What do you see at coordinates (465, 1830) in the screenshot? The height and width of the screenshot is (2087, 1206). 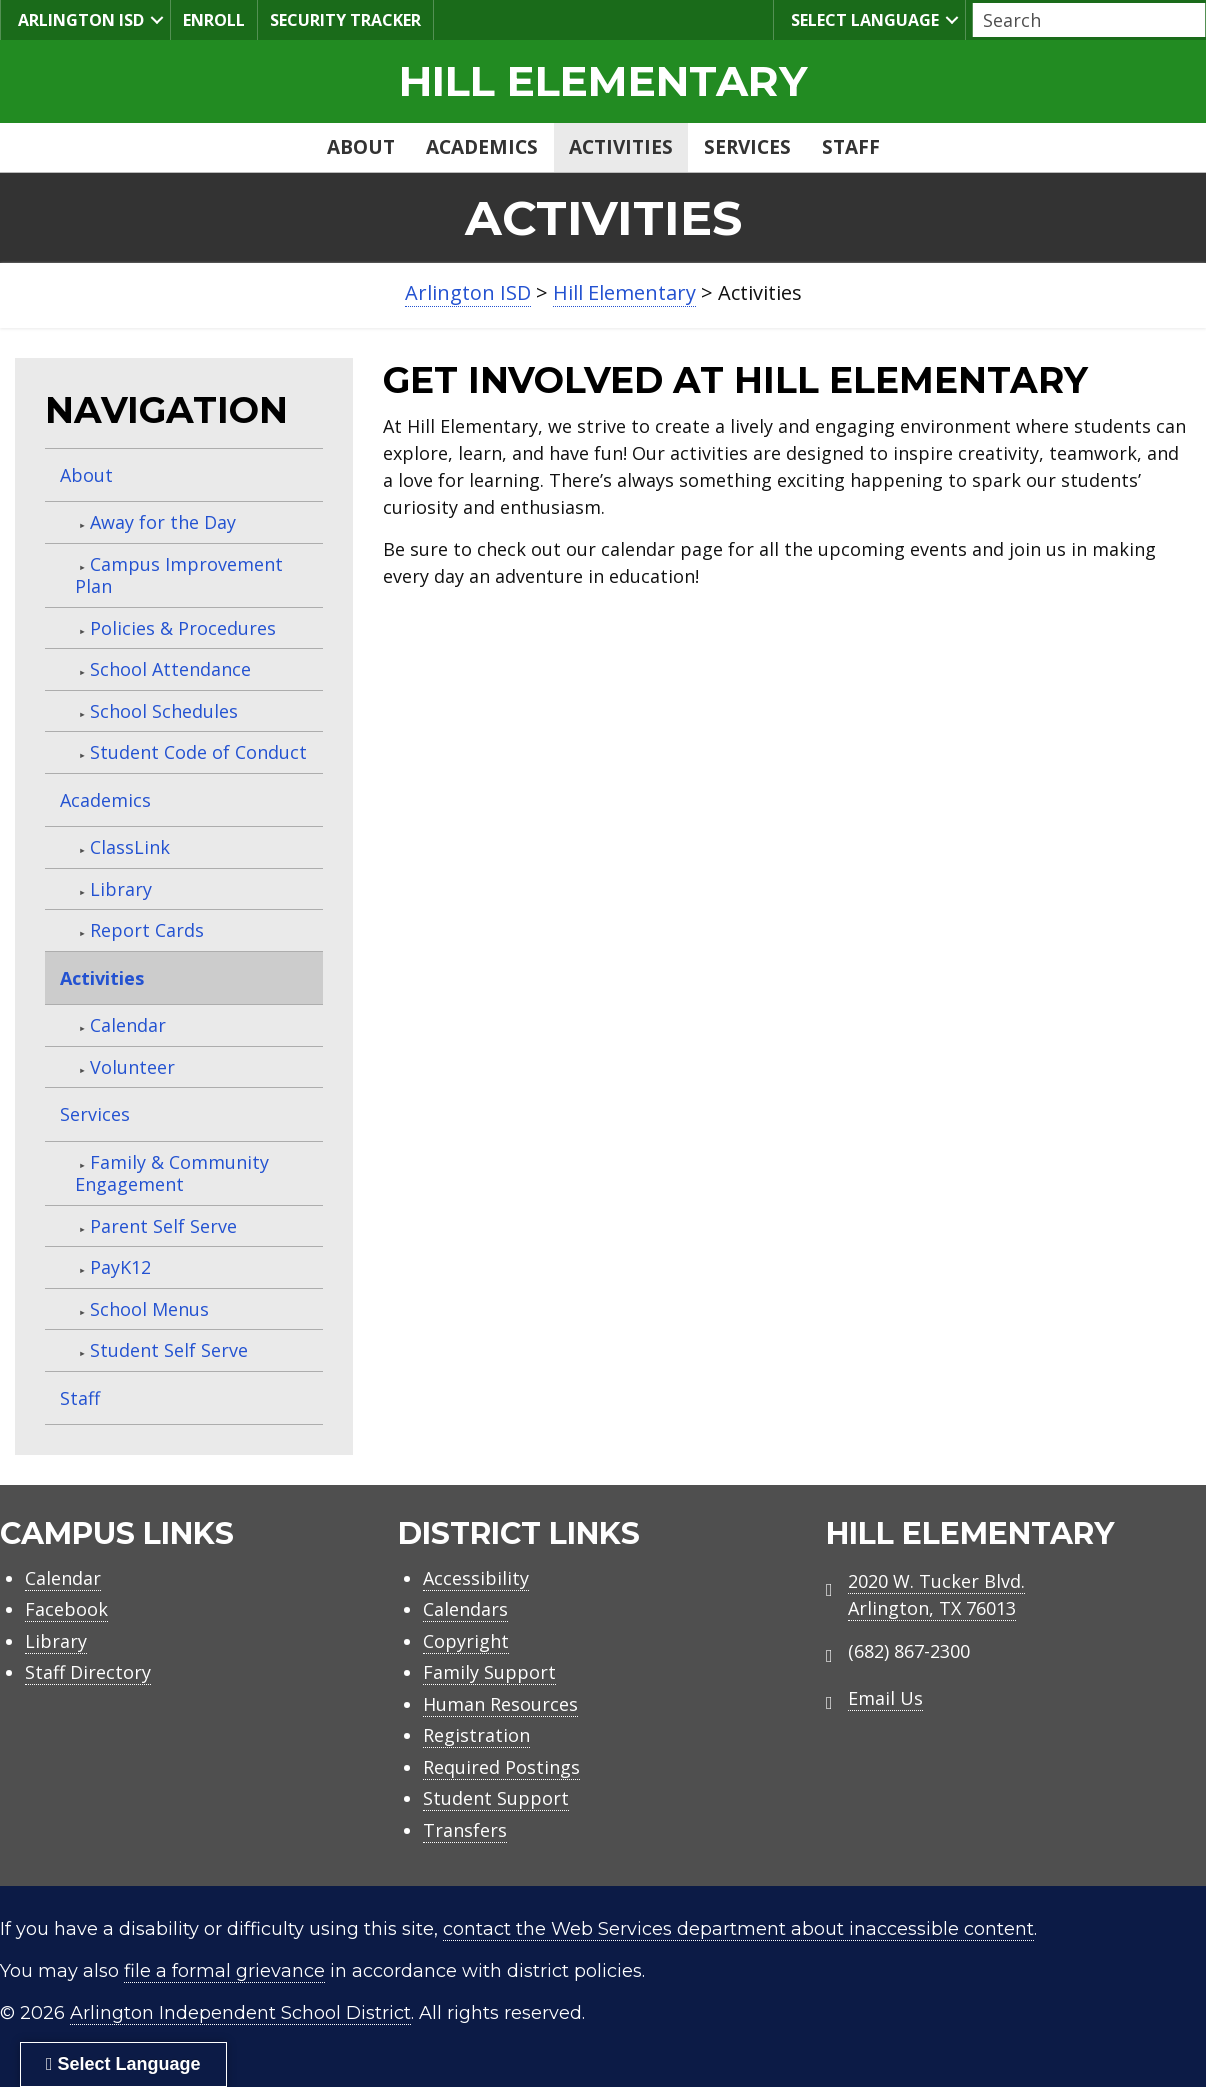 I see `Transfers` at bounding box center [465, 1830].